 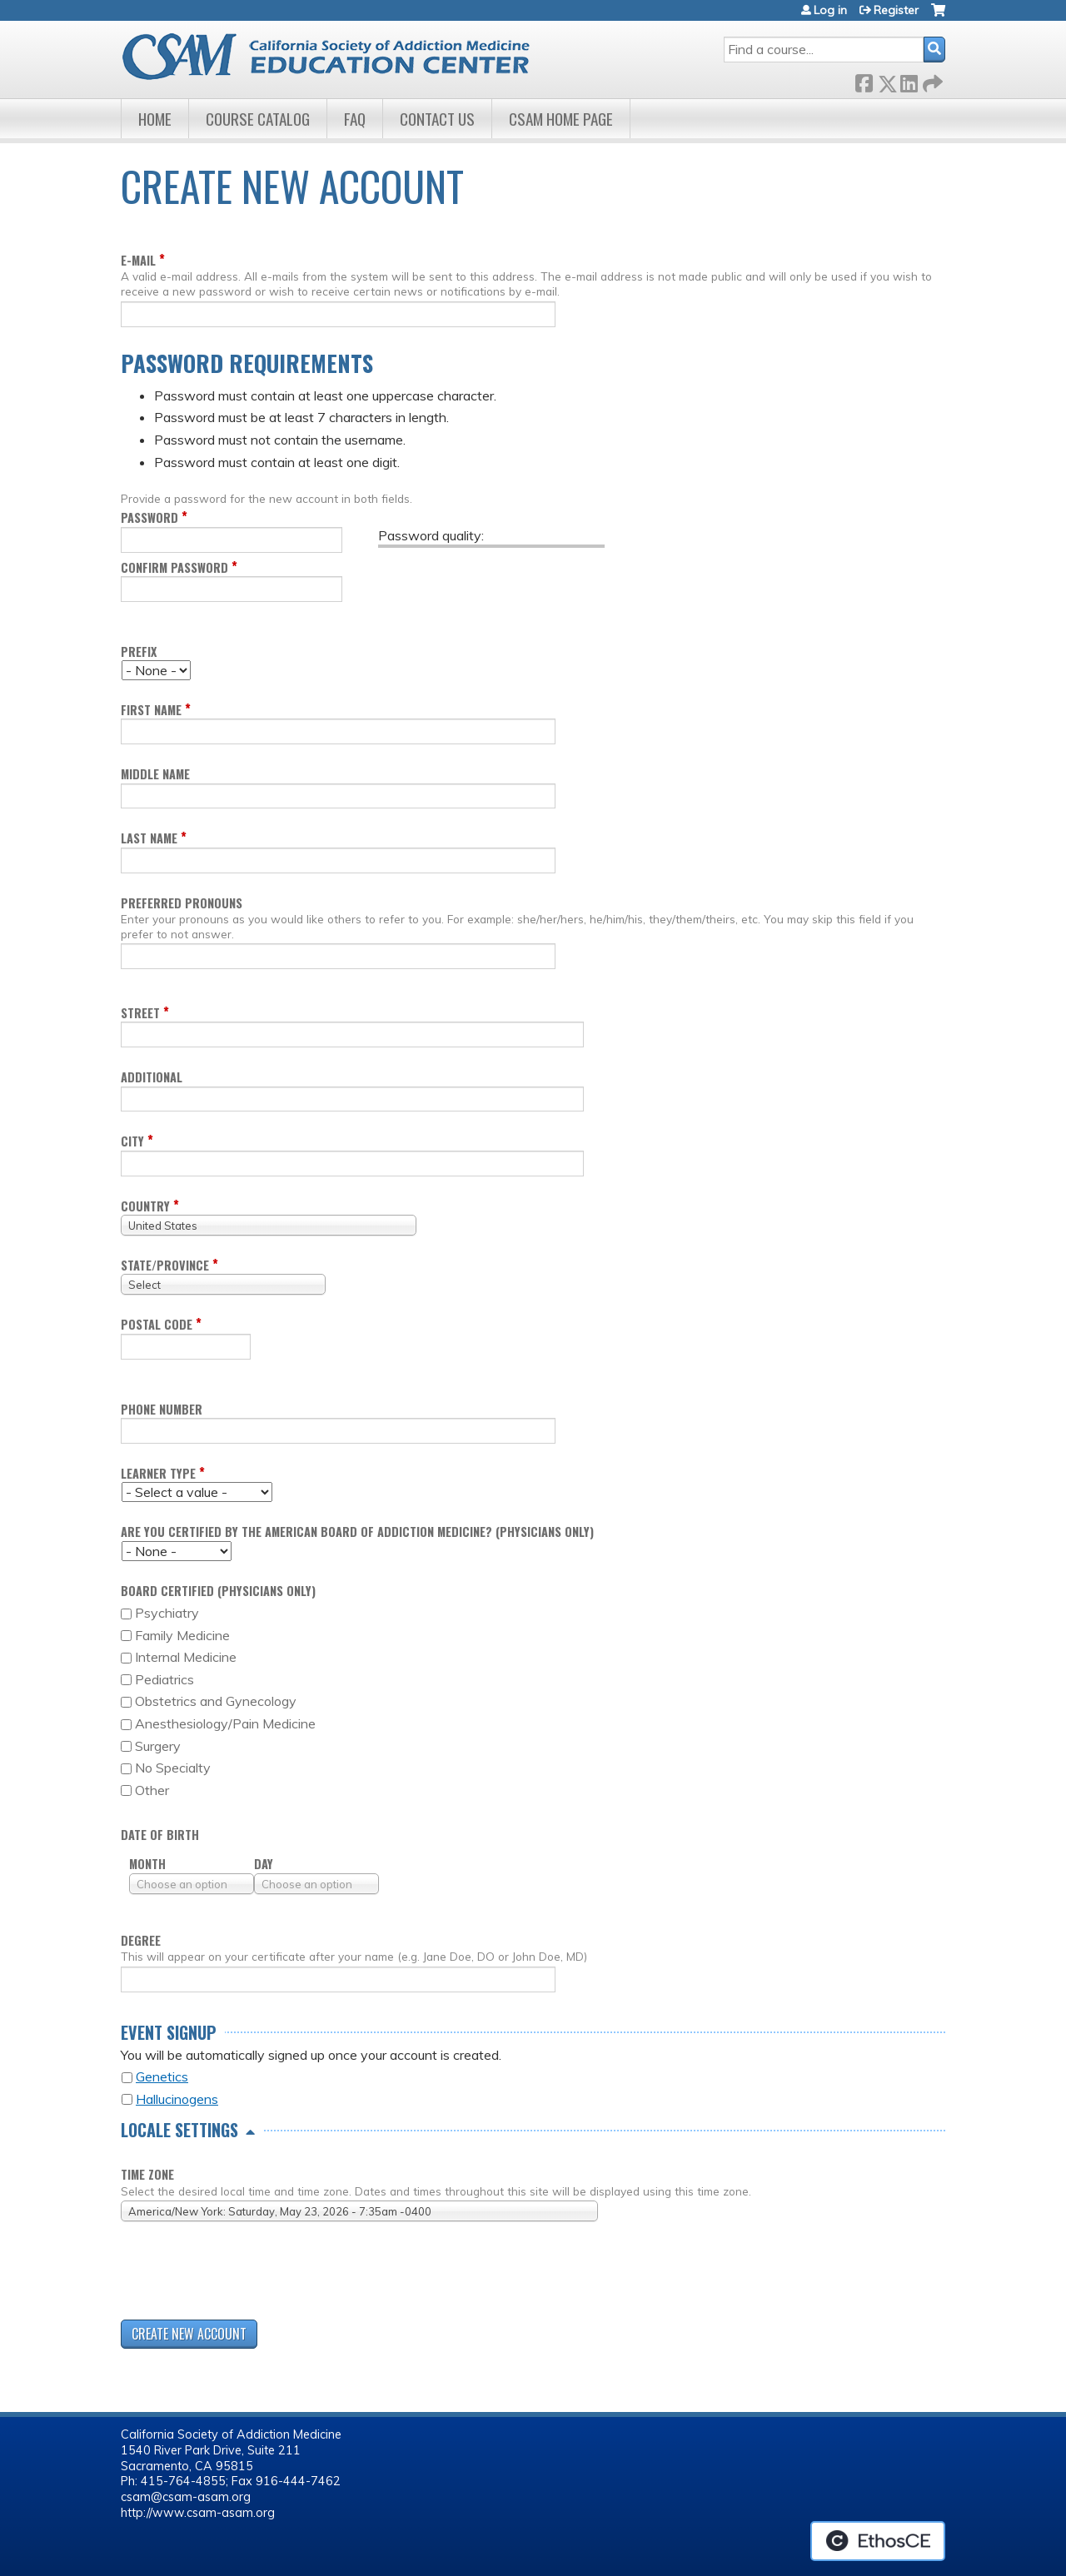 I want to click on Prefix, so click(x=139, y=651).